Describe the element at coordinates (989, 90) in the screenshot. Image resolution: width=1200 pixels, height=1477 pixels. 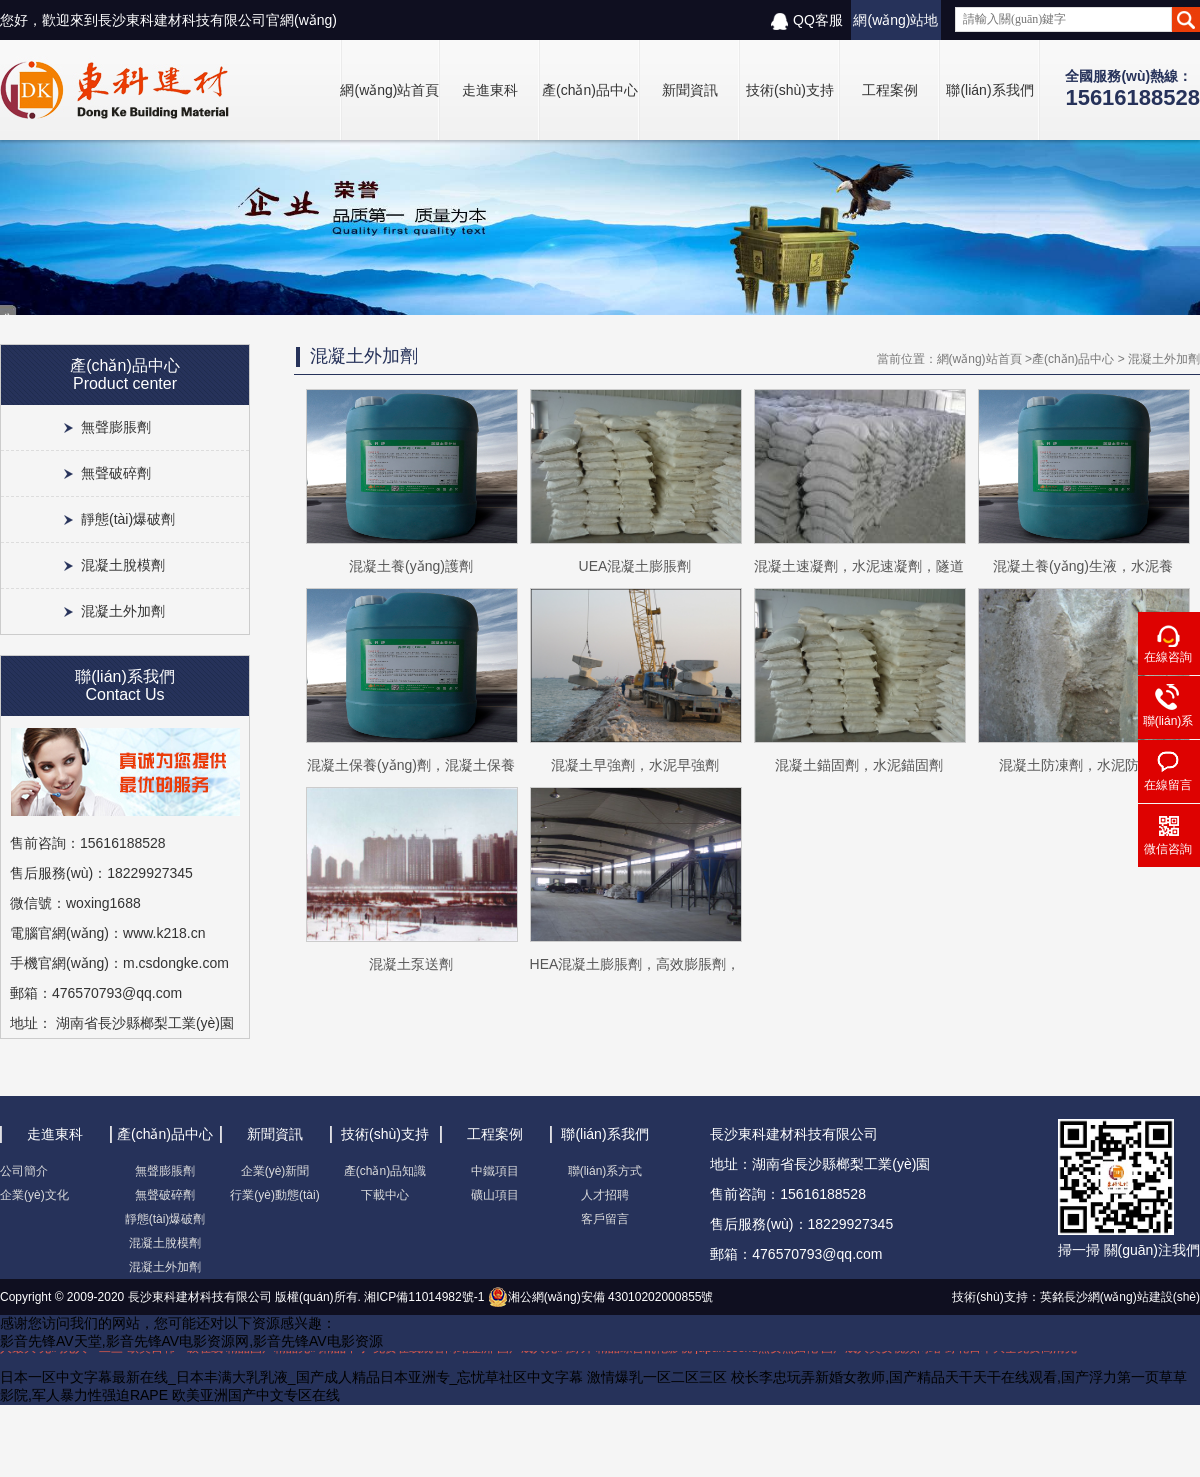
I see `聯(lián)系我們` at that location.